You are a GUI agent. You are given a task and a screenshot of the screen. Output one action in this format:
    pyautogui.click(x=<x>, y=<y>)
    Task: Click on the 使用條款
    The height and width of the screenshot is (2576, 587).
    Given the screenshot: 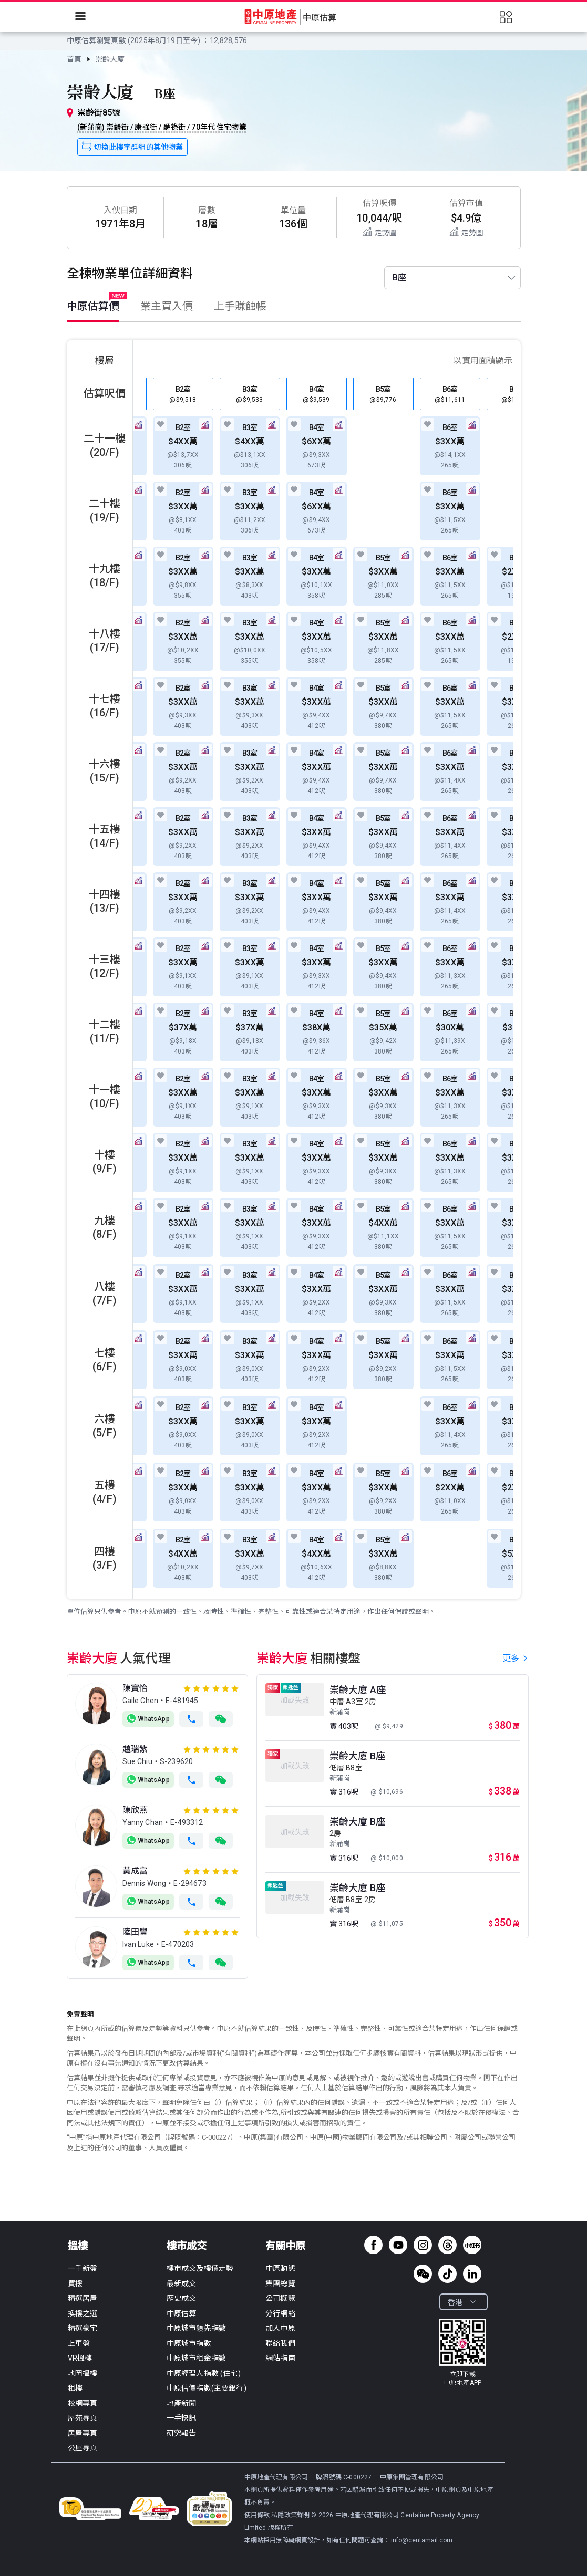 What is the action you would take?
    pyautogui.click(x=258, y=2515)
    